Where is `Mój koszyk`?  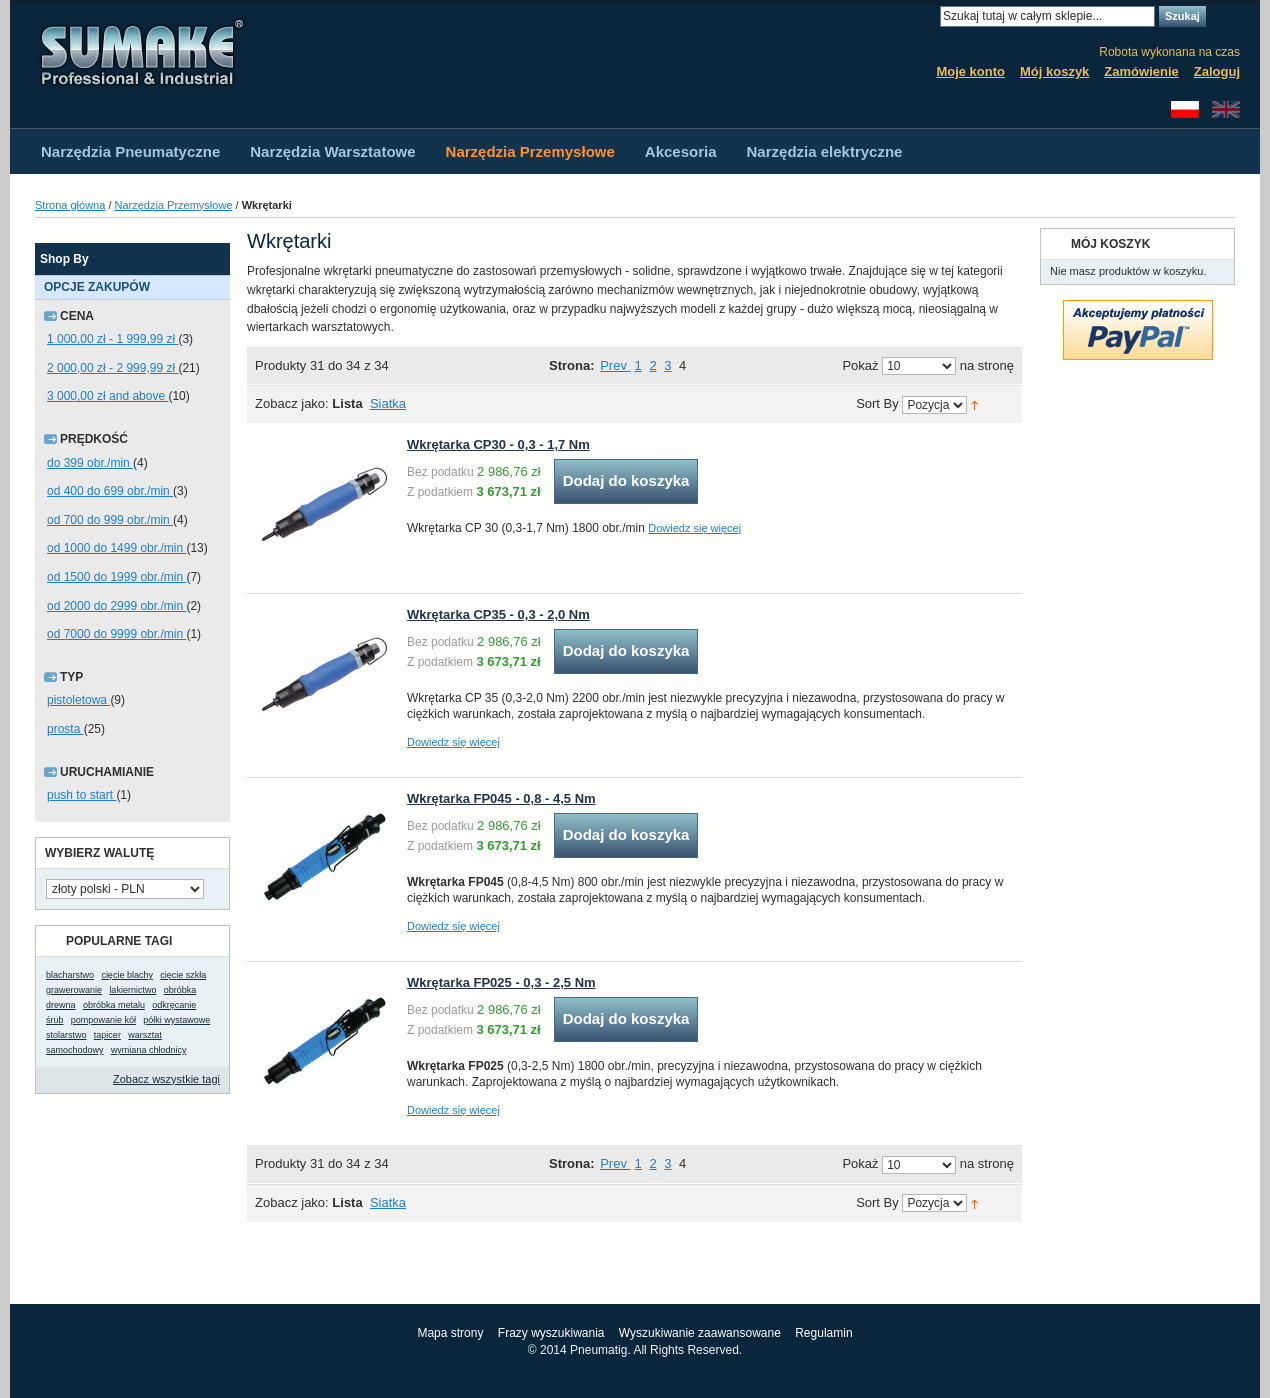 Mój koszyk is located at coordinates (1054, 71).